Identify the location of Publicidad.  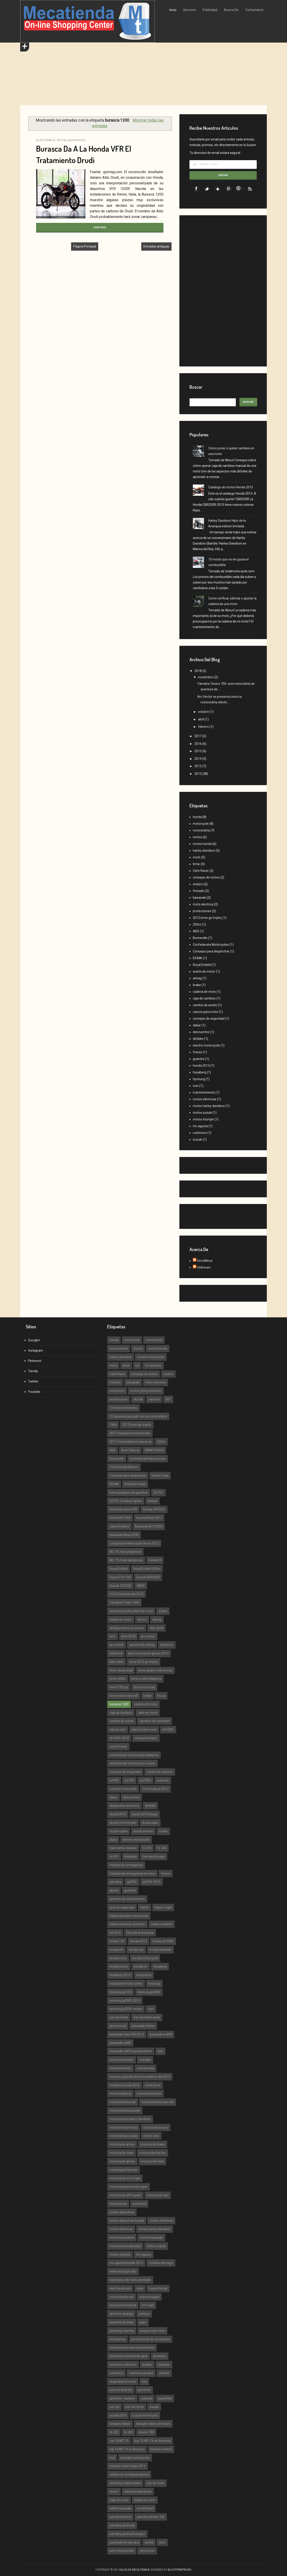
(210, 10).